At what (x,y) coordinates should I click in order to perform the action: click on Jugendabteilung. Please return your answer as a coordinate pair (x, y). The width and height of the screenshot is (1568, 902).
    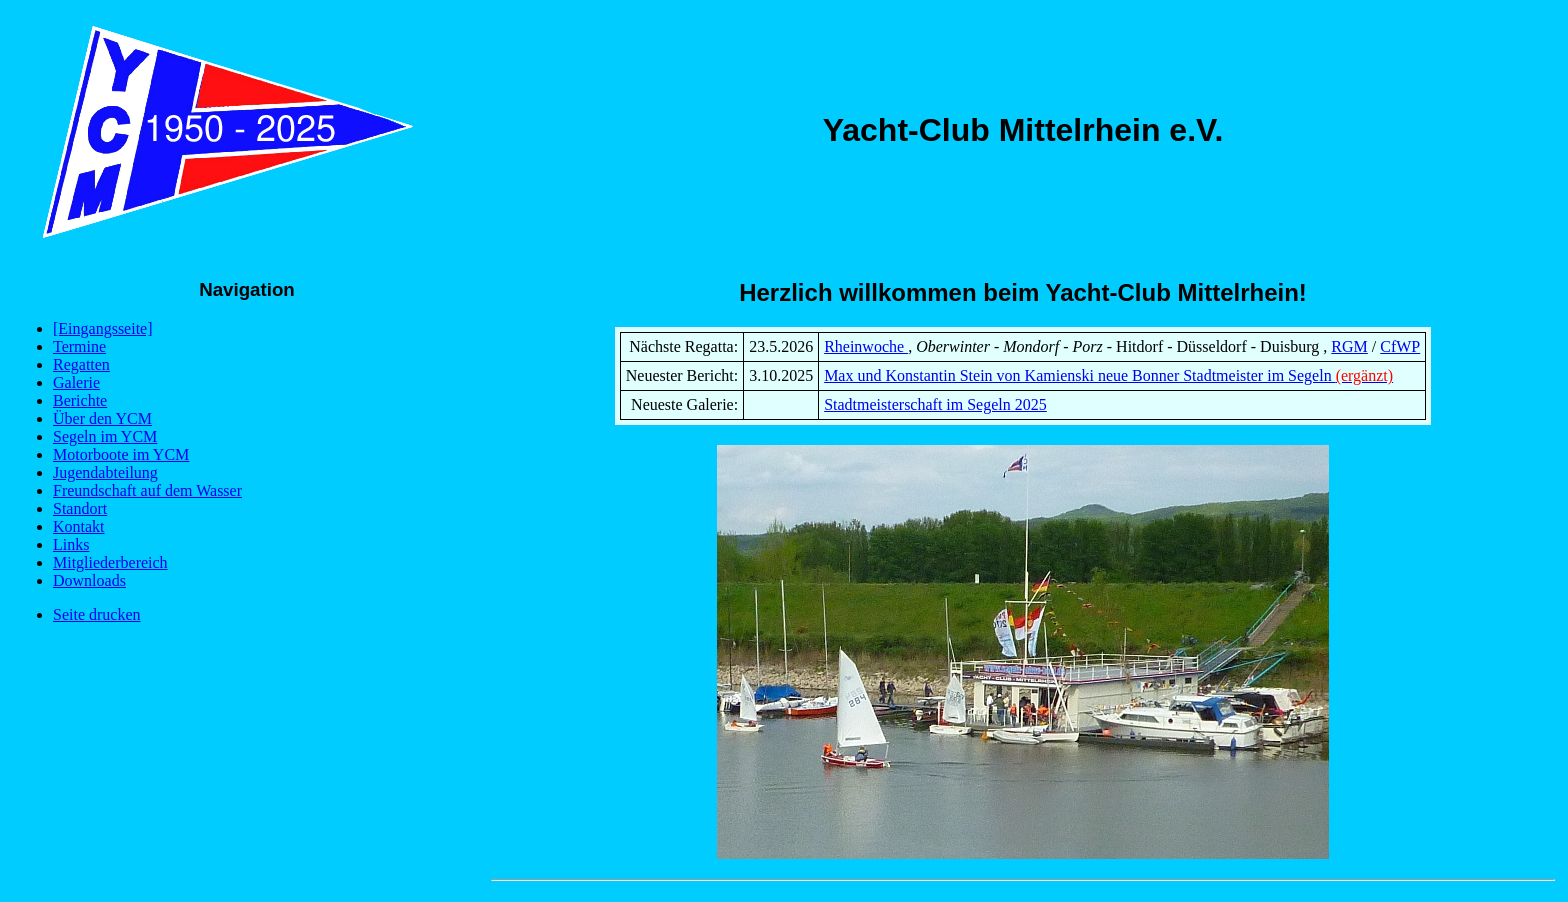
    Looking at the image, I should click on (105, 472).